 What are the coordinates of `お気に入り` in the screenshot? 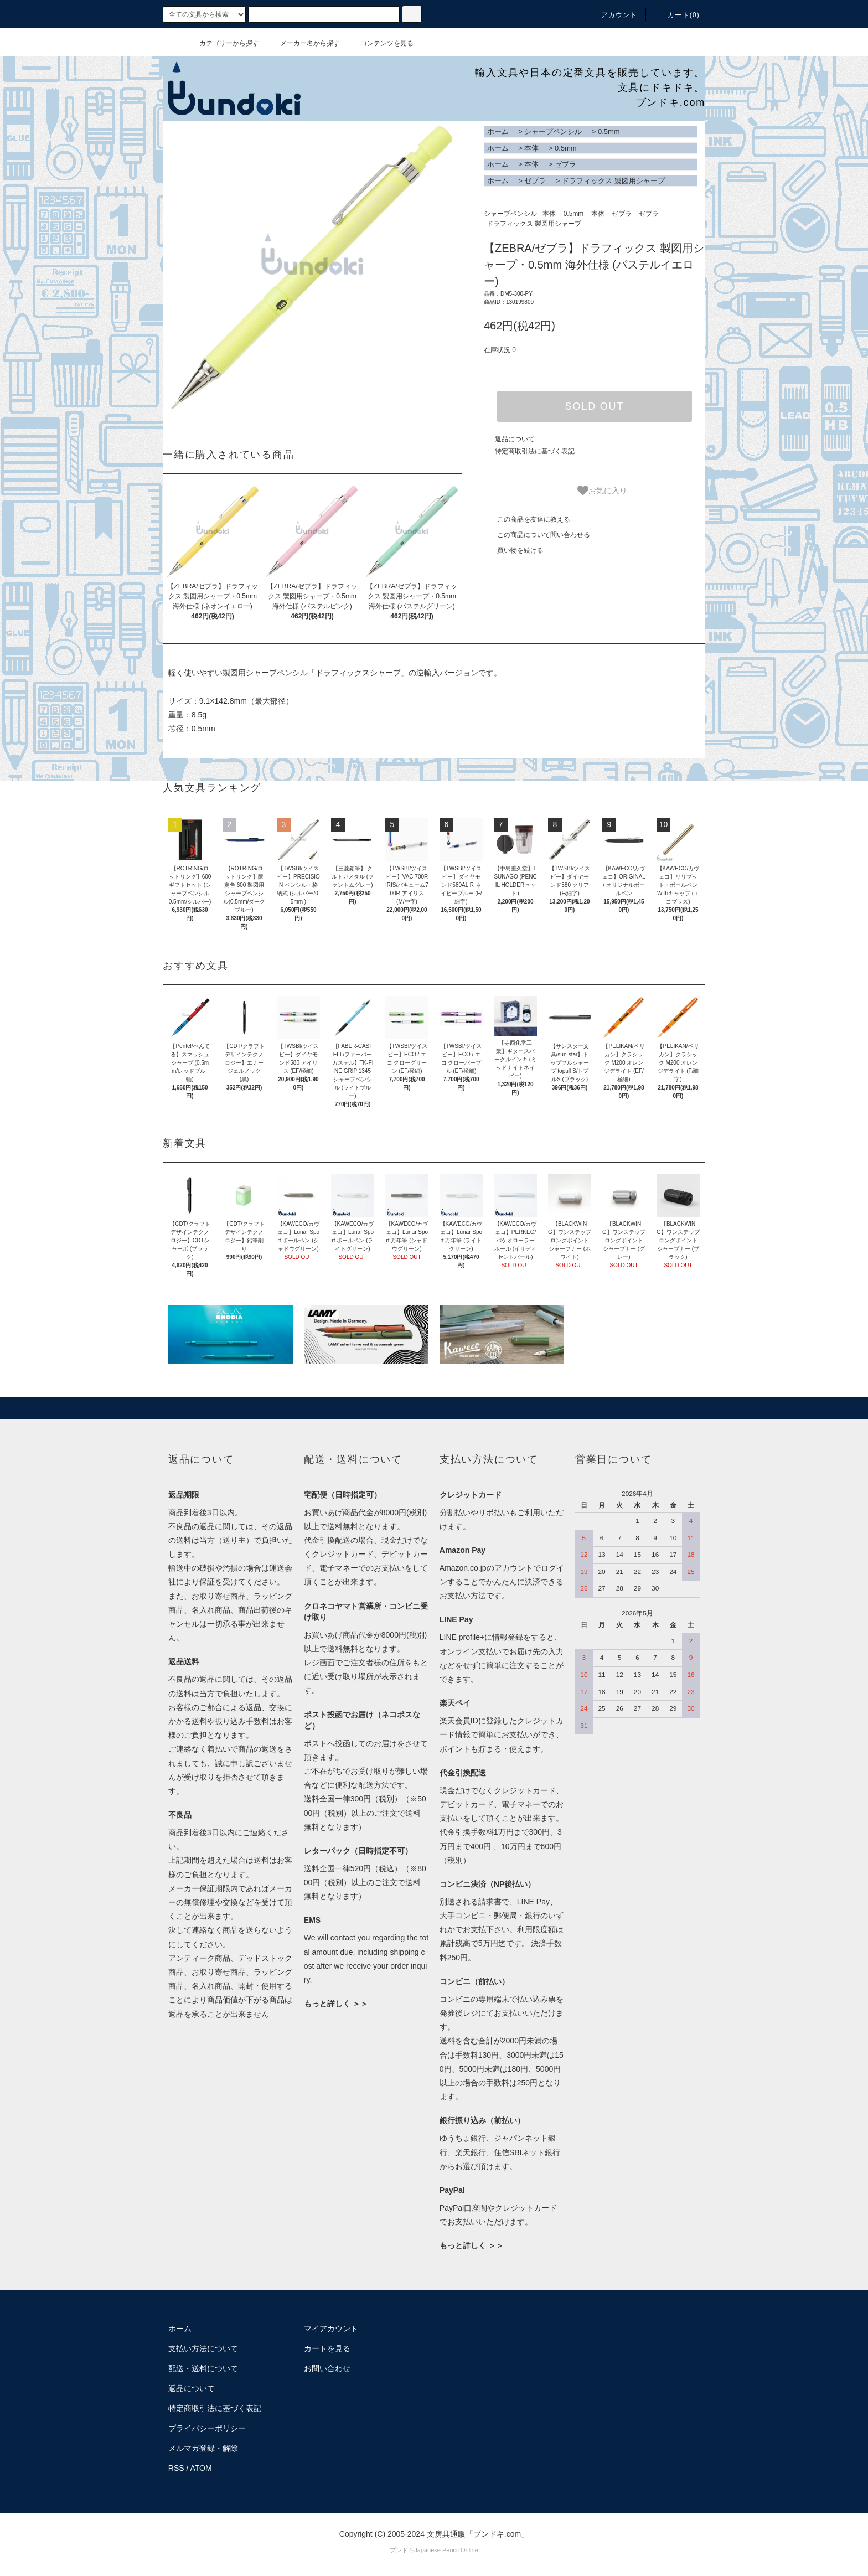 It's located at (602, 490).